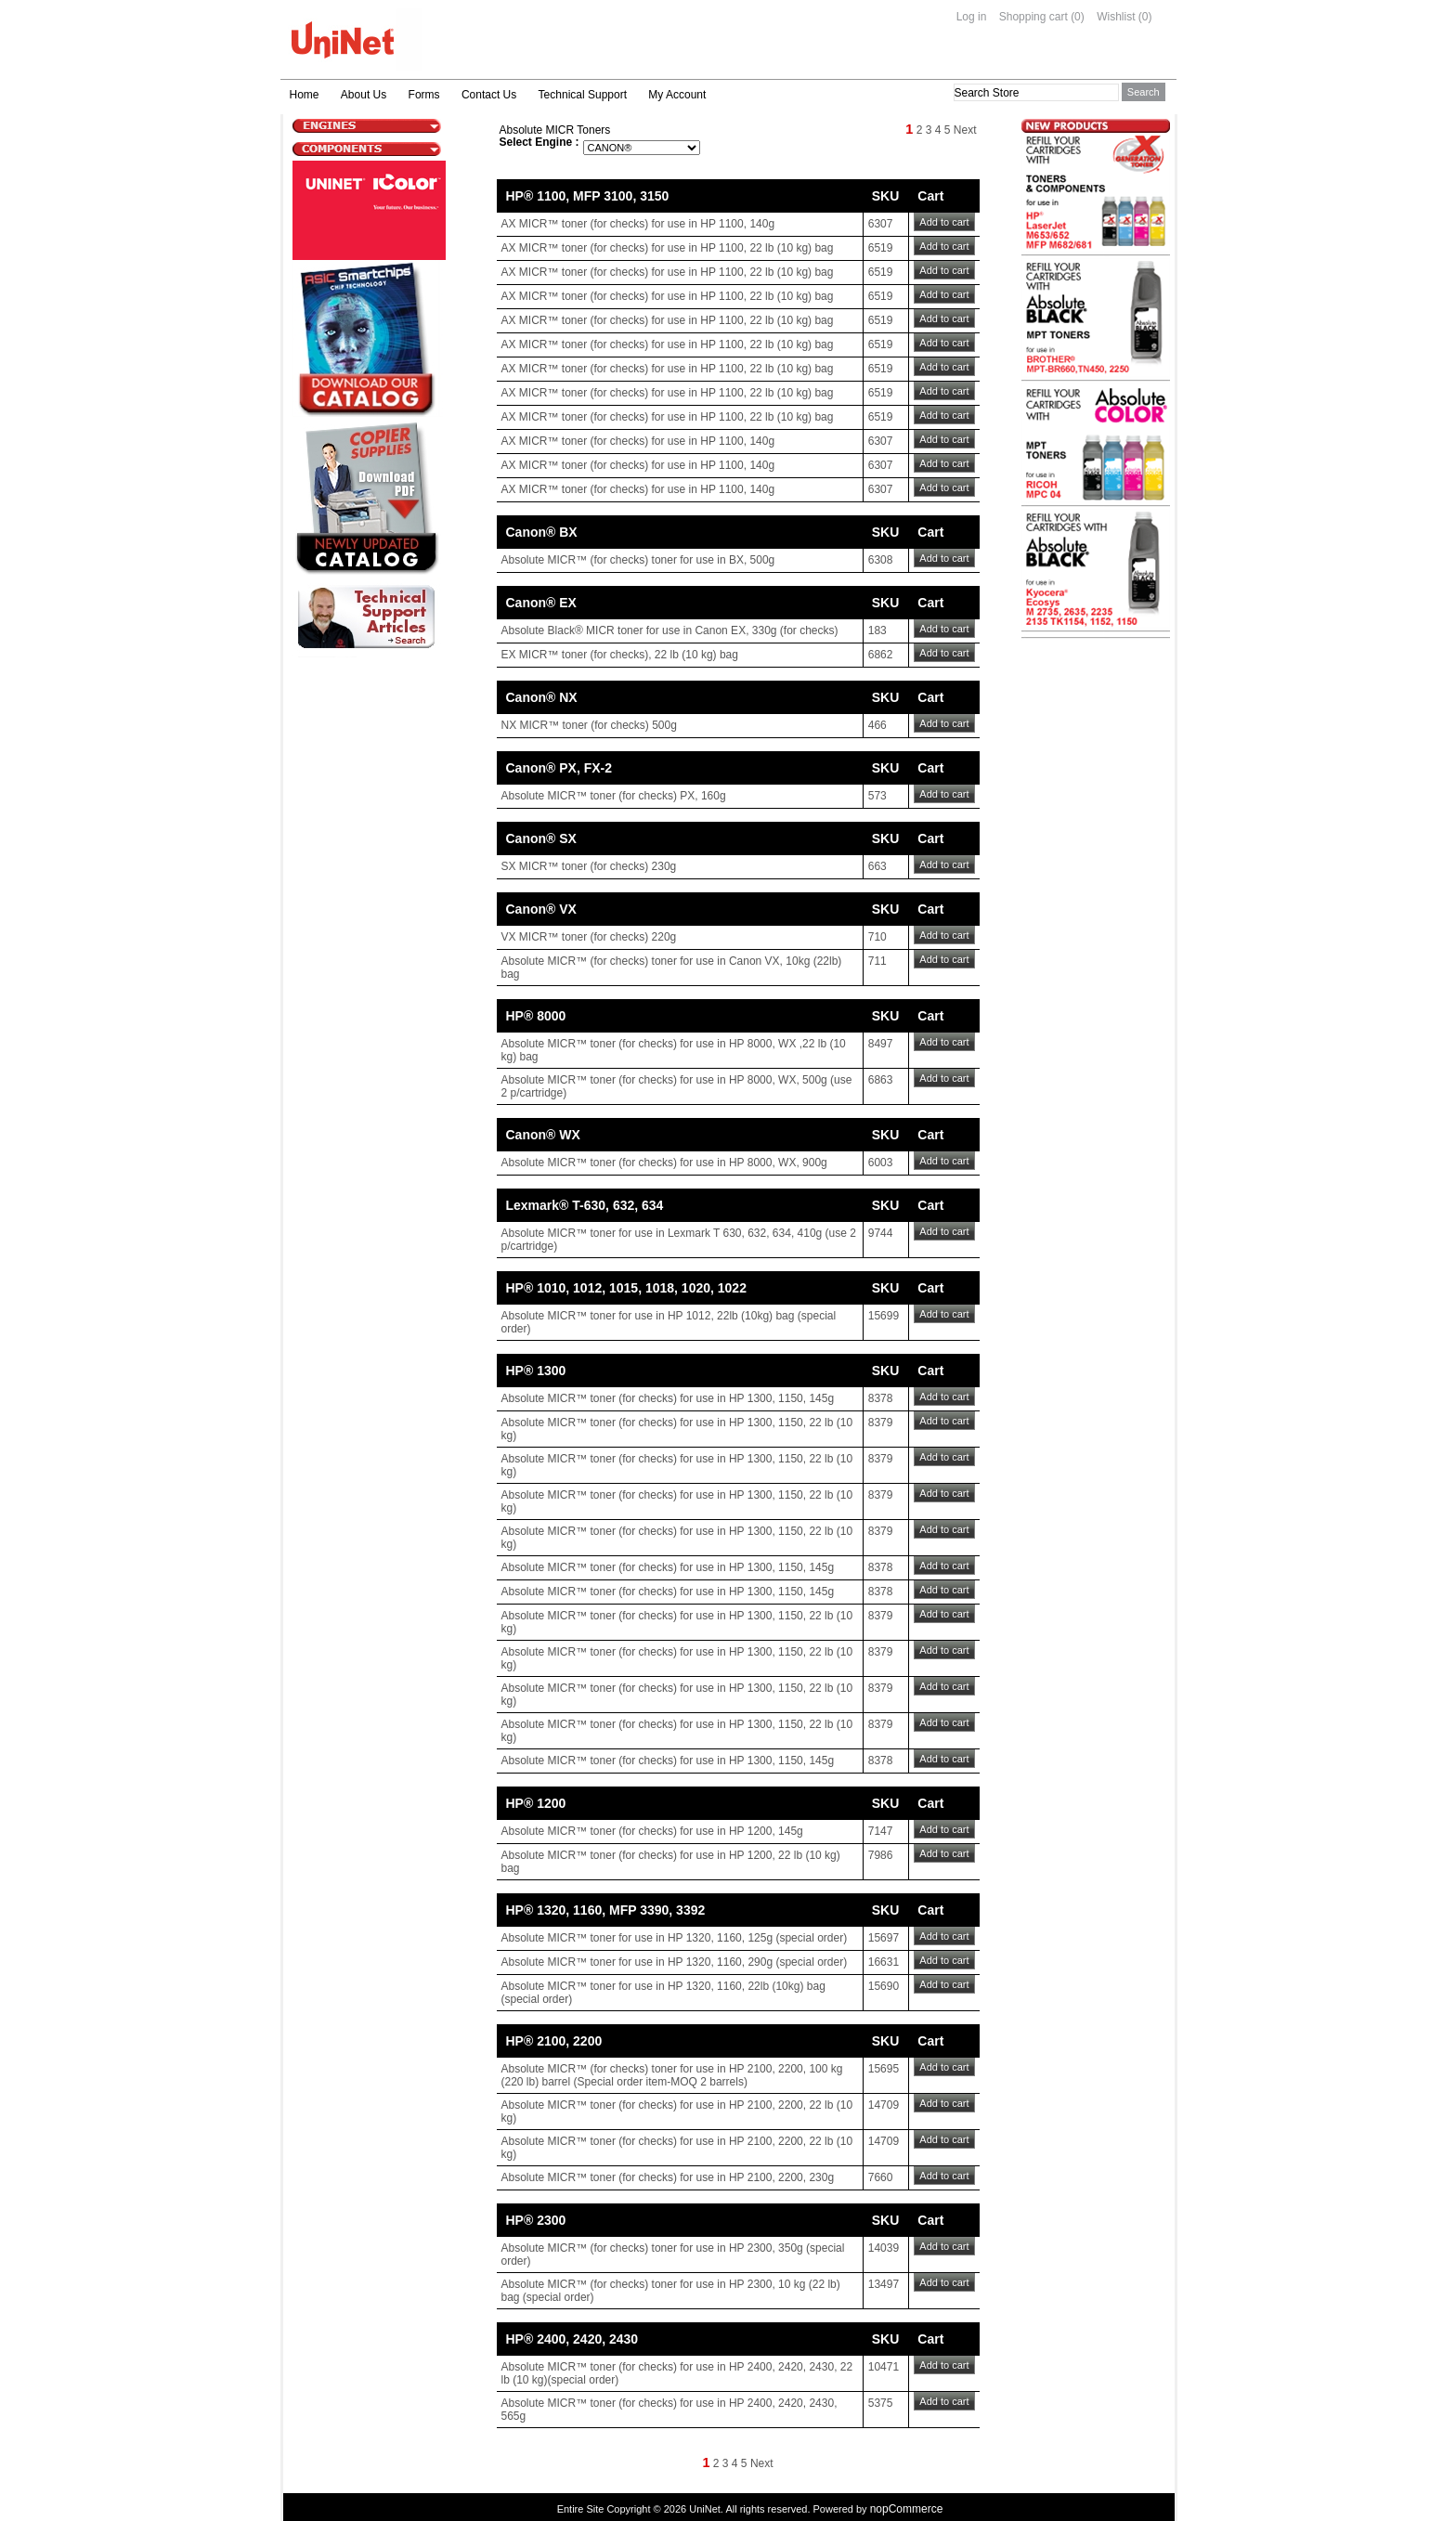 Image resolution: width=1456 pixels, height=2521 pixels. Describe the element at coordinates (589, 936) in the screenshot. I see `VX MICR™ toner (for checks) 220g` at that location.